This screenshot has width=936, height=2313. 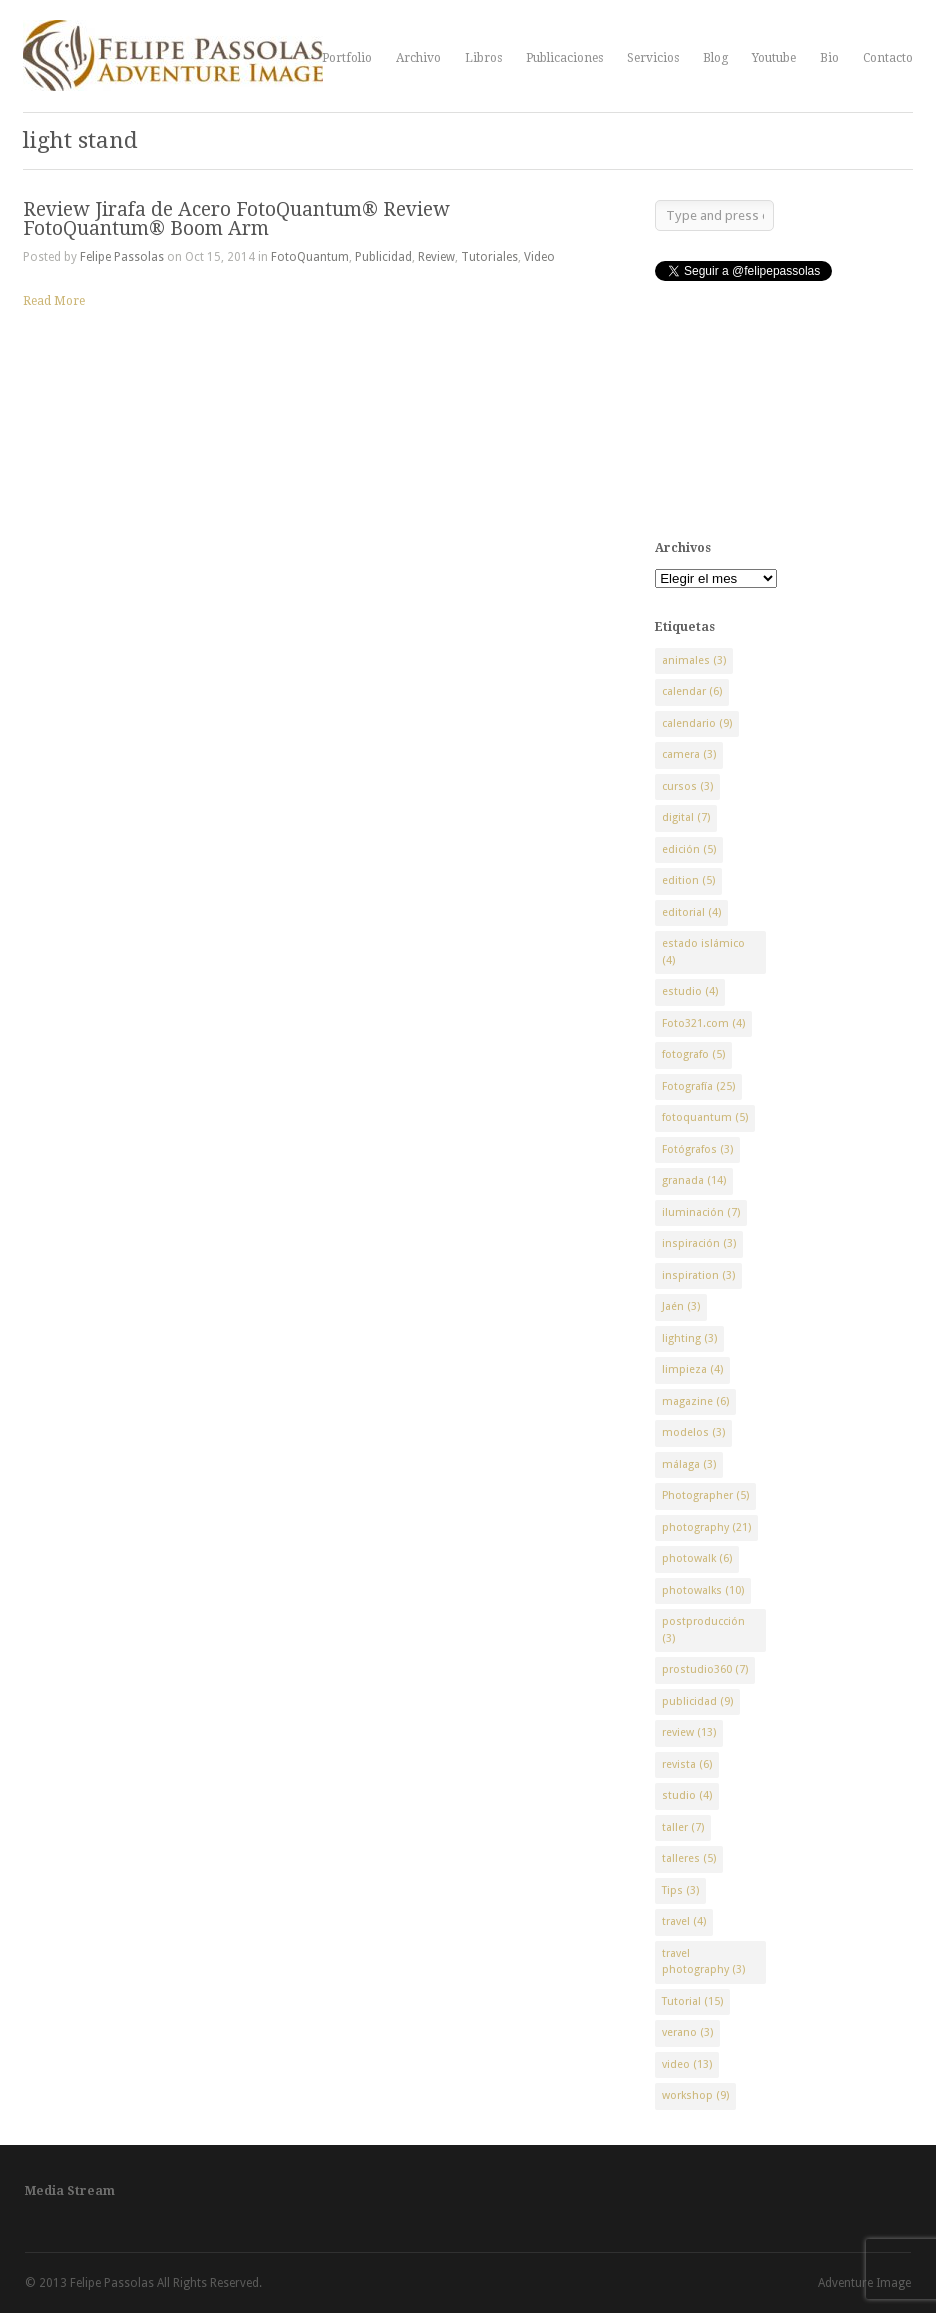 What do you see at coordinates (706, 1527) in the screenshot?
I see `photography [photography (21 elementos)]` at bounding box center [706, 1527].